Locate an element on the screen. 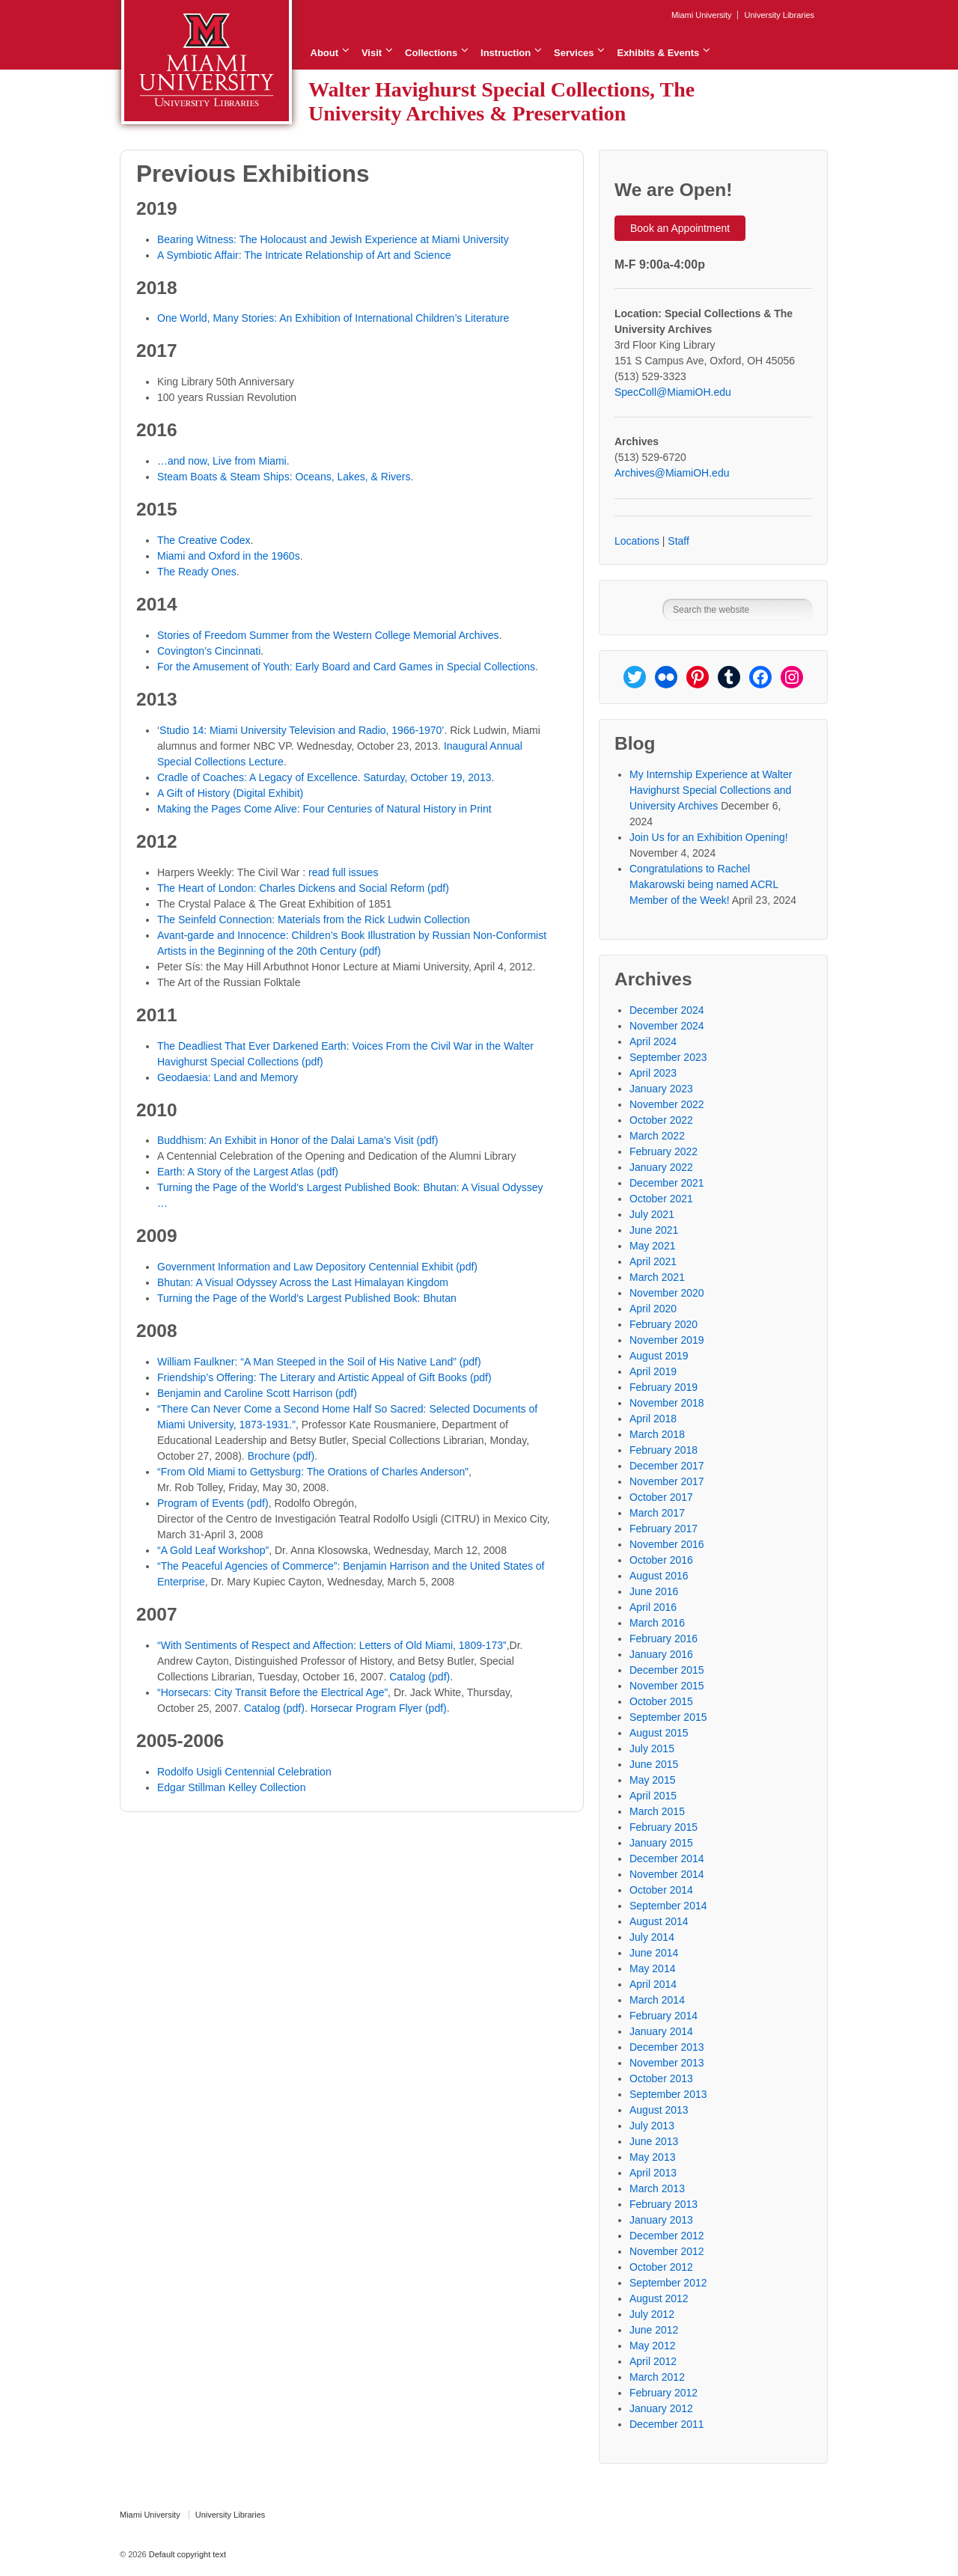 Image resolution: width=958 pixels, height=2576 pixels. June 2014 is located at coordinates (653, 1953).